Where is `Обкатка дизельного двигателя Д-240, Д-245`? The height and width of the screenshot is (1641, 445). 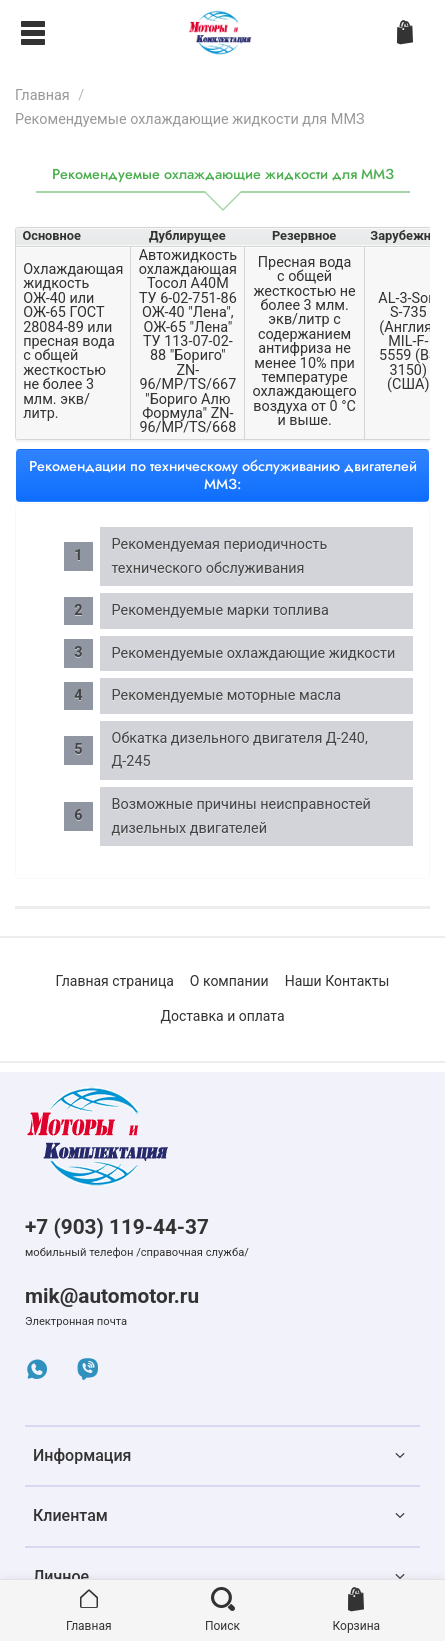 Обкатка дизельного двигателя Д-240, Д-245 is located at coordinates (240, 750).